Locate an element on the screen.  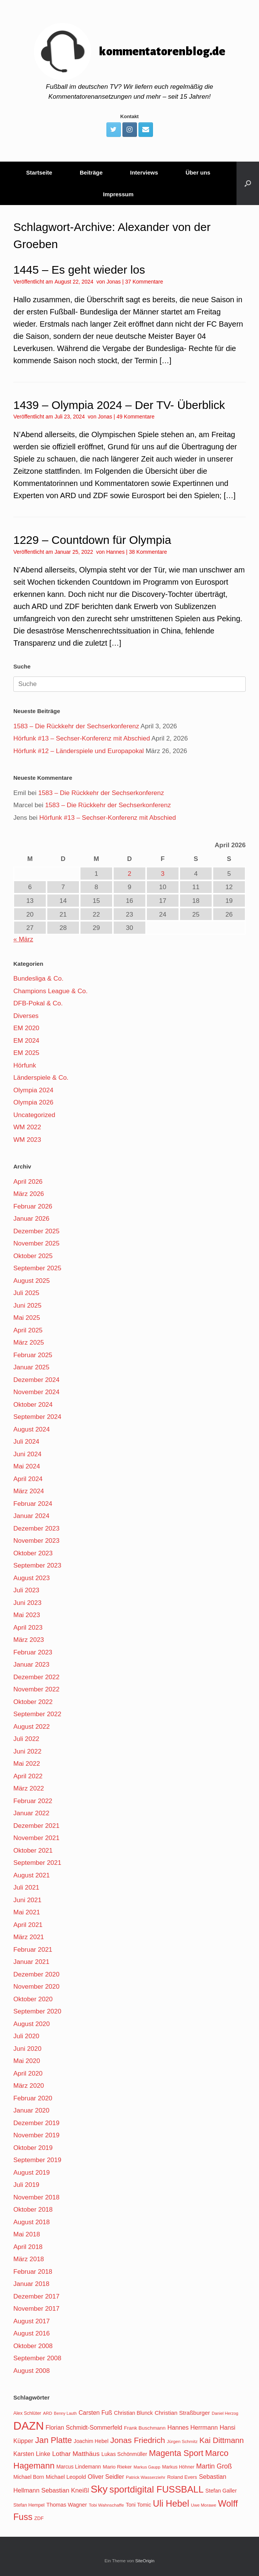
Januar 2025 is located at coordinates (31, 1367).